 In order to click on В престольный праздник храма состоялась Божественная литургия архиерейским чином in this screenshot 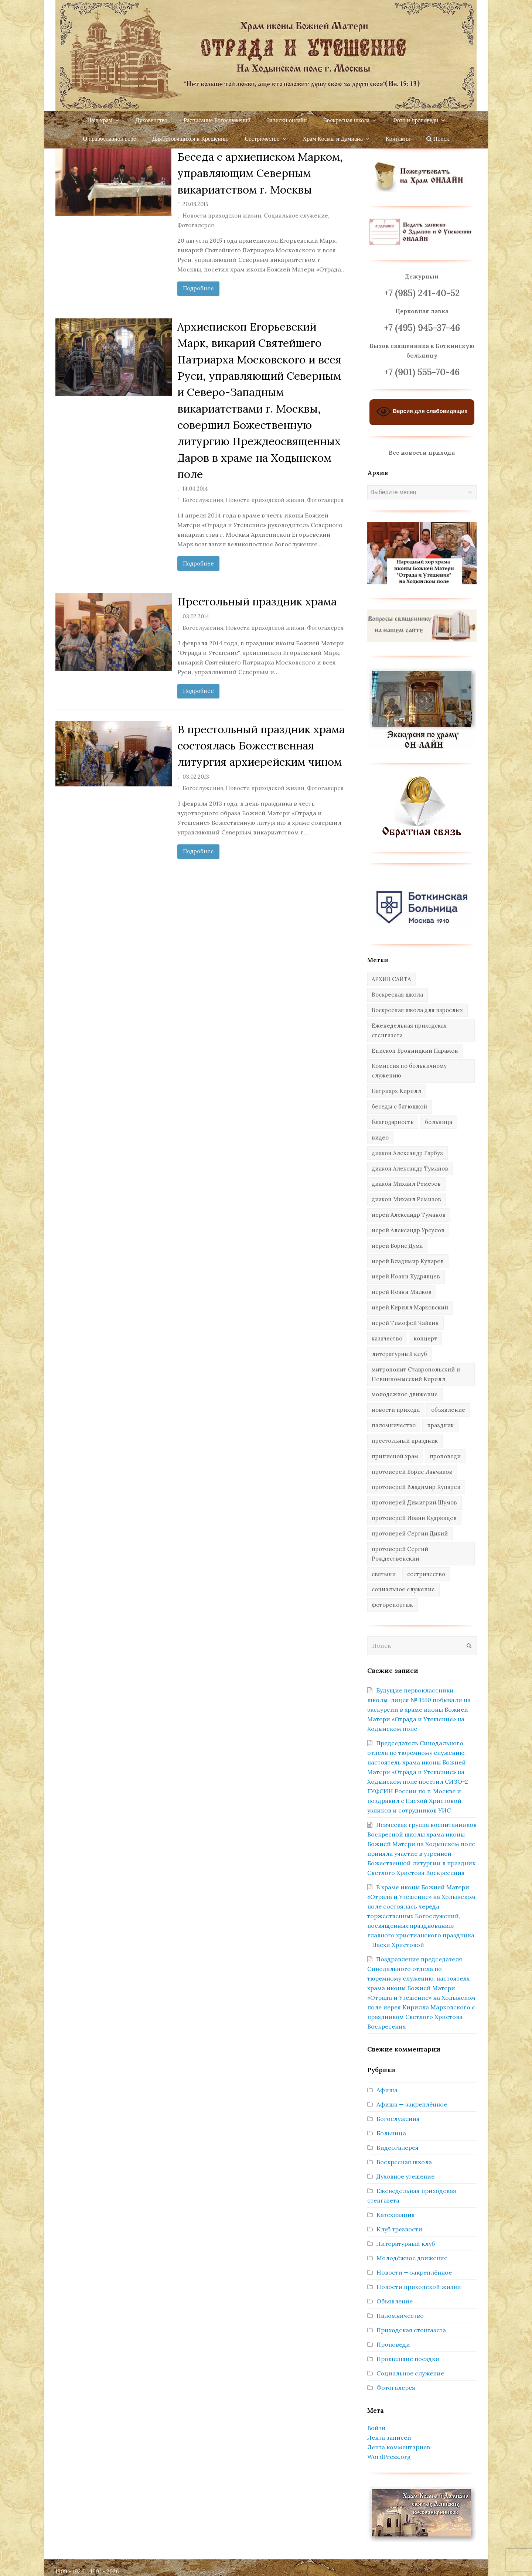, I will do `click(261, 745)`.